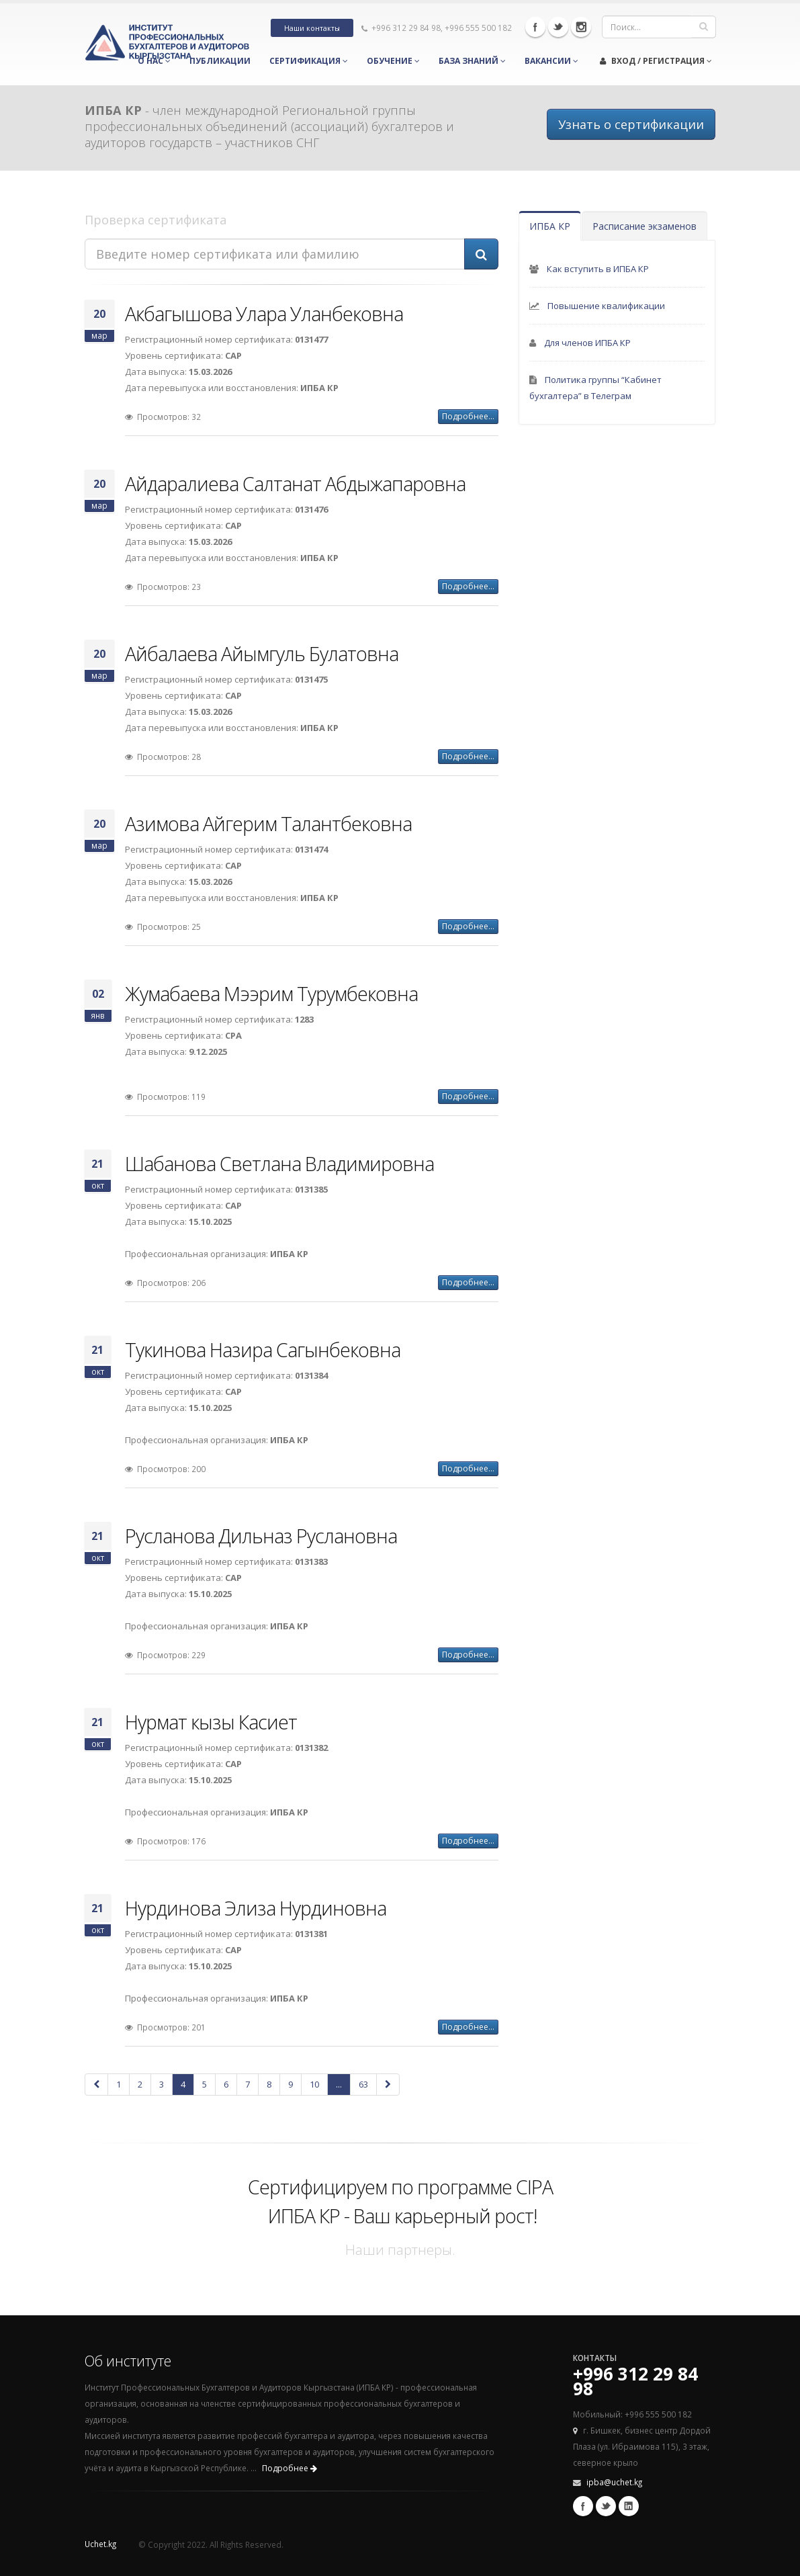 The image size is (800, 2576). I want to click on Uchet.kg, so click(100, 2543).